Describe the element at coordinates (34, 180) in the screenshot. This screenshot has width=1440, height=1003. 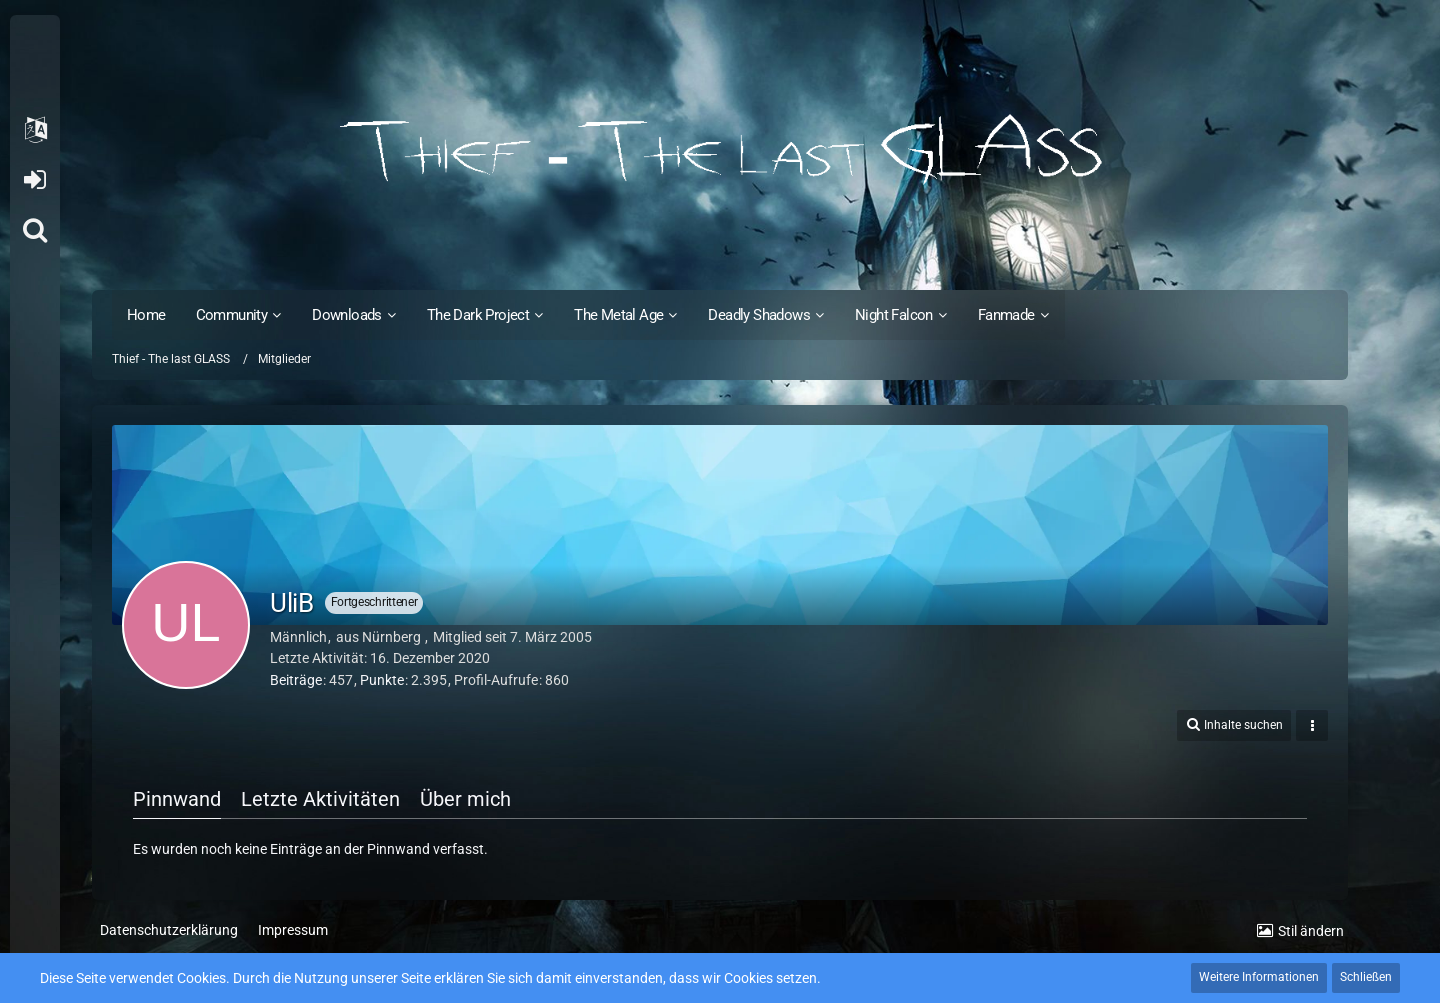
I see `Anmelden oder registrieren` at that location.